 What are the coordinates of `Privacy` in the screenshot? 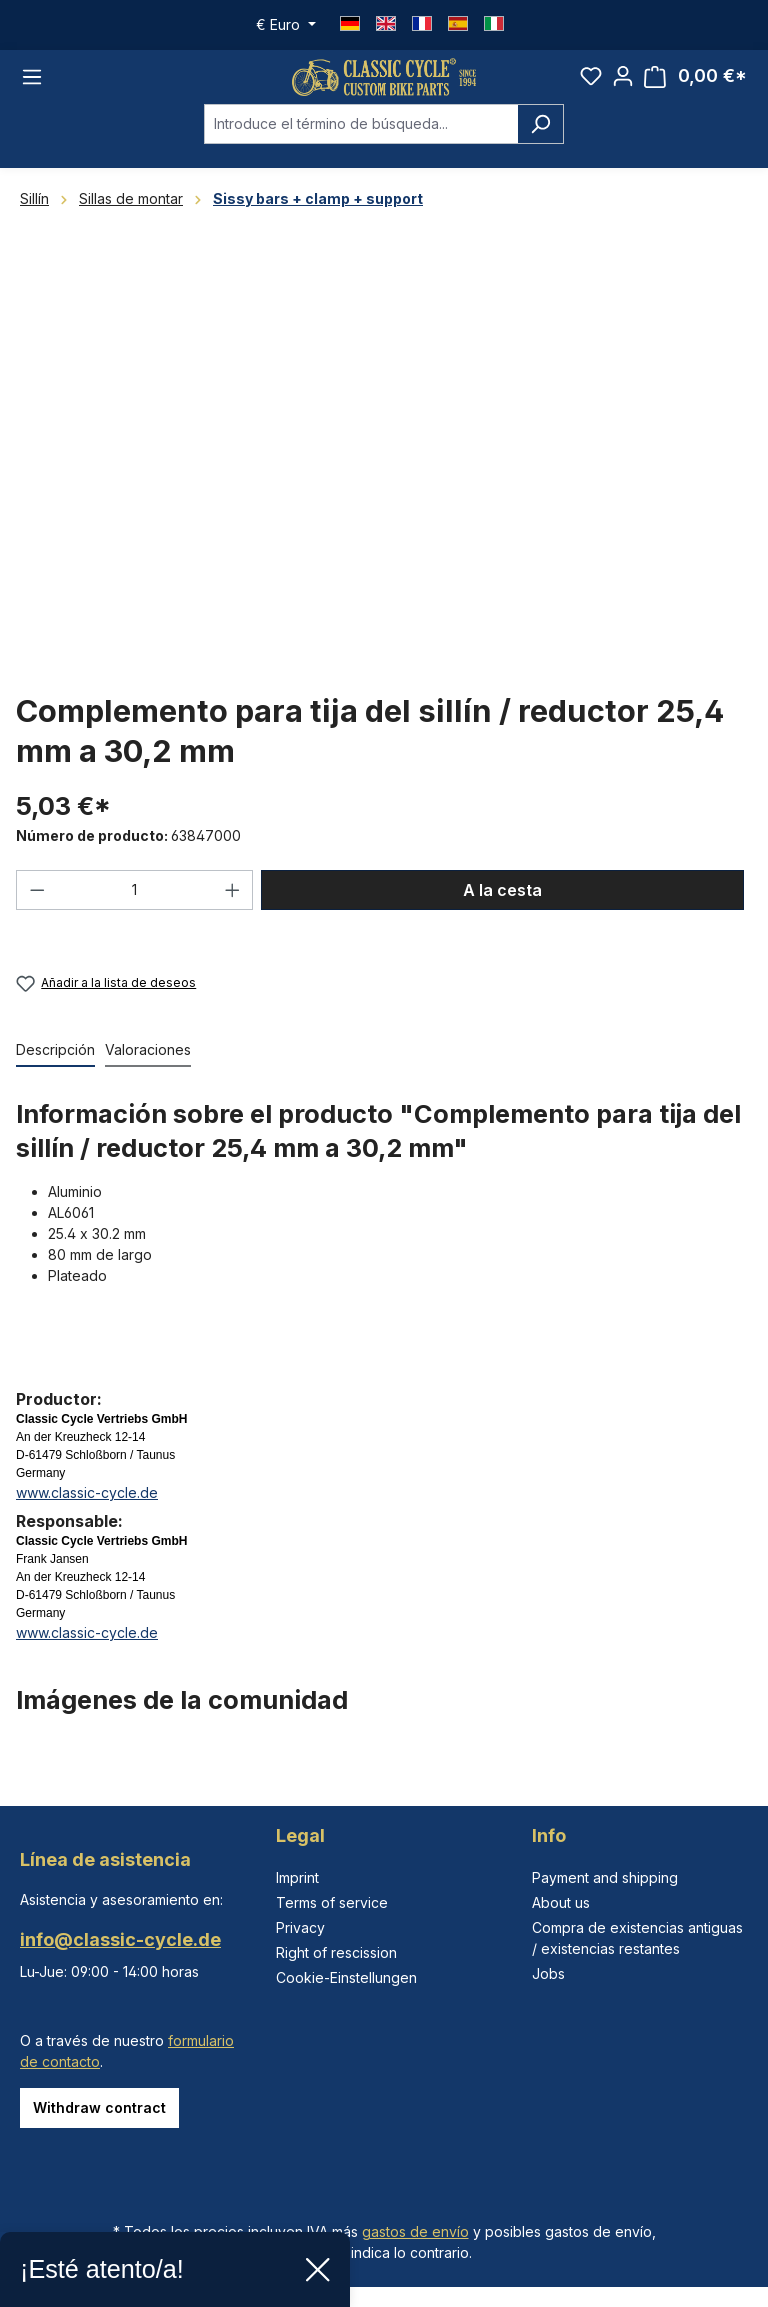 It's located at (300, 1927).